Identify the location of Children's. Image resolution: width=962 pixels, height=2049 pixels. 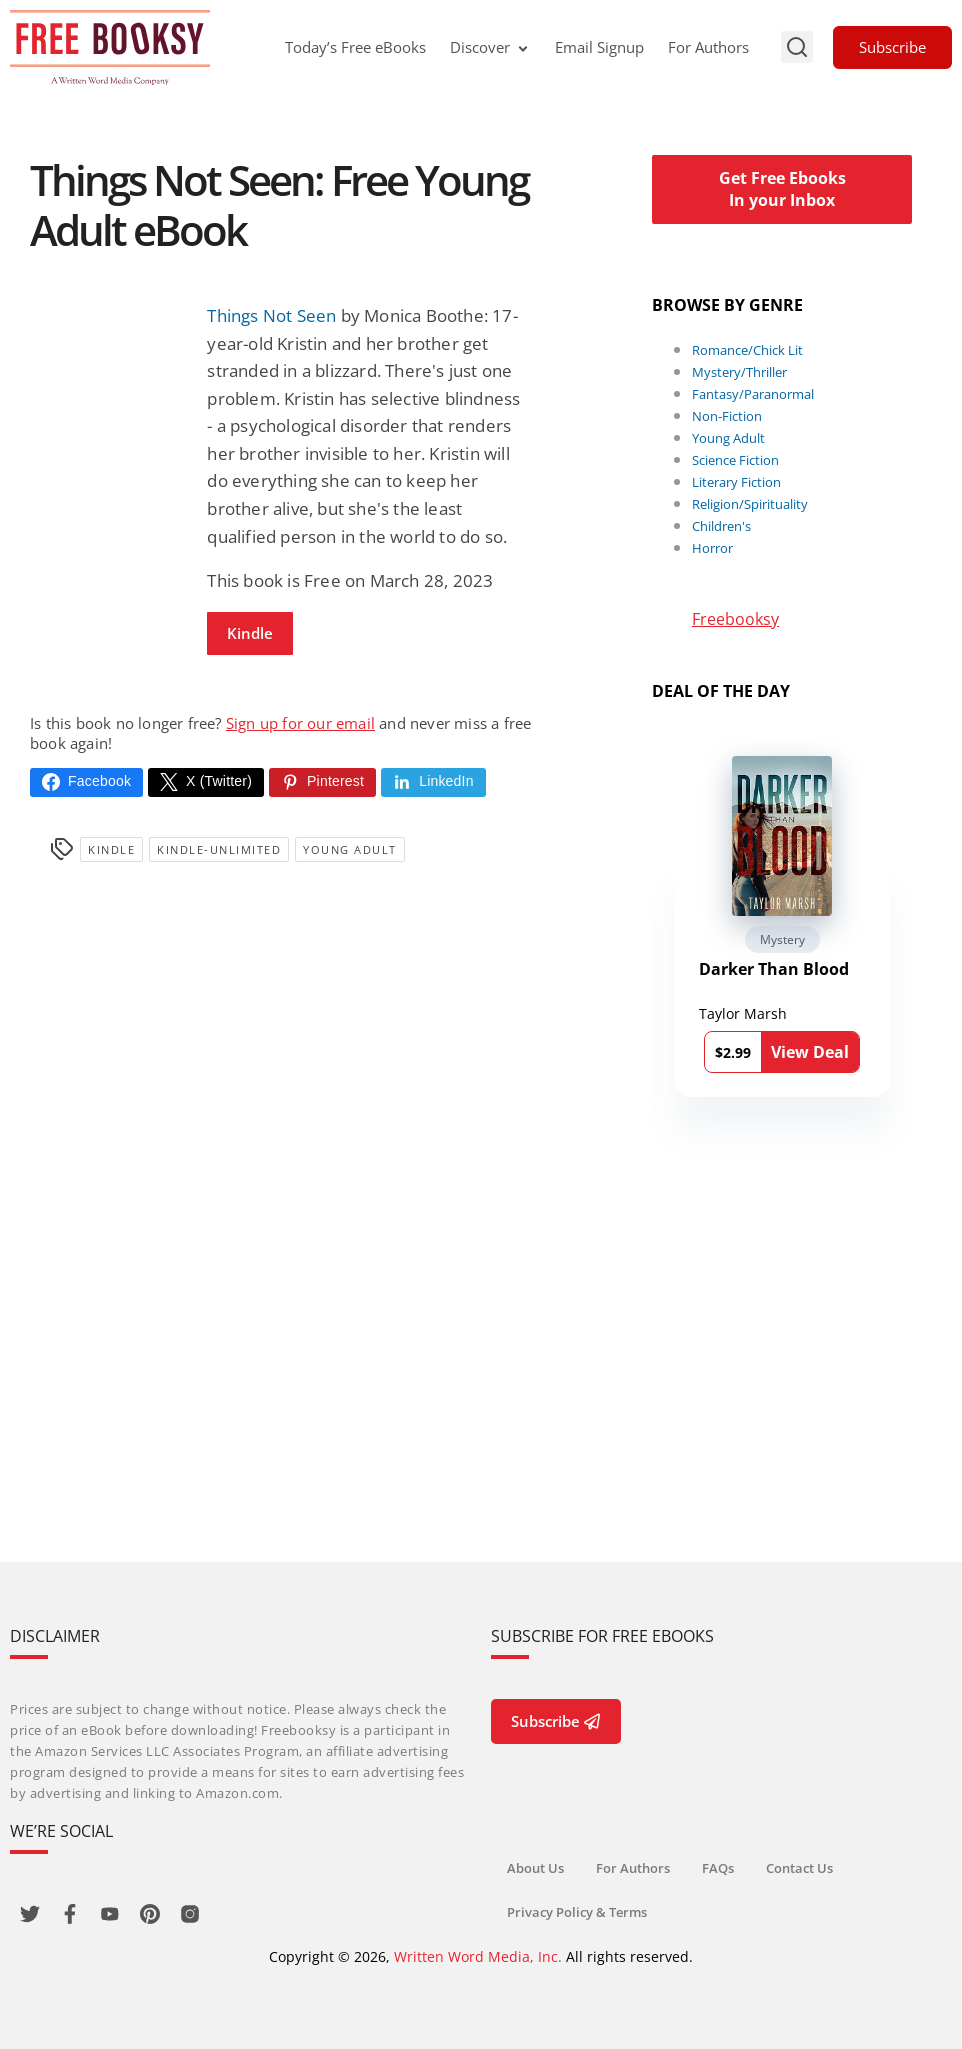
(721, 526).